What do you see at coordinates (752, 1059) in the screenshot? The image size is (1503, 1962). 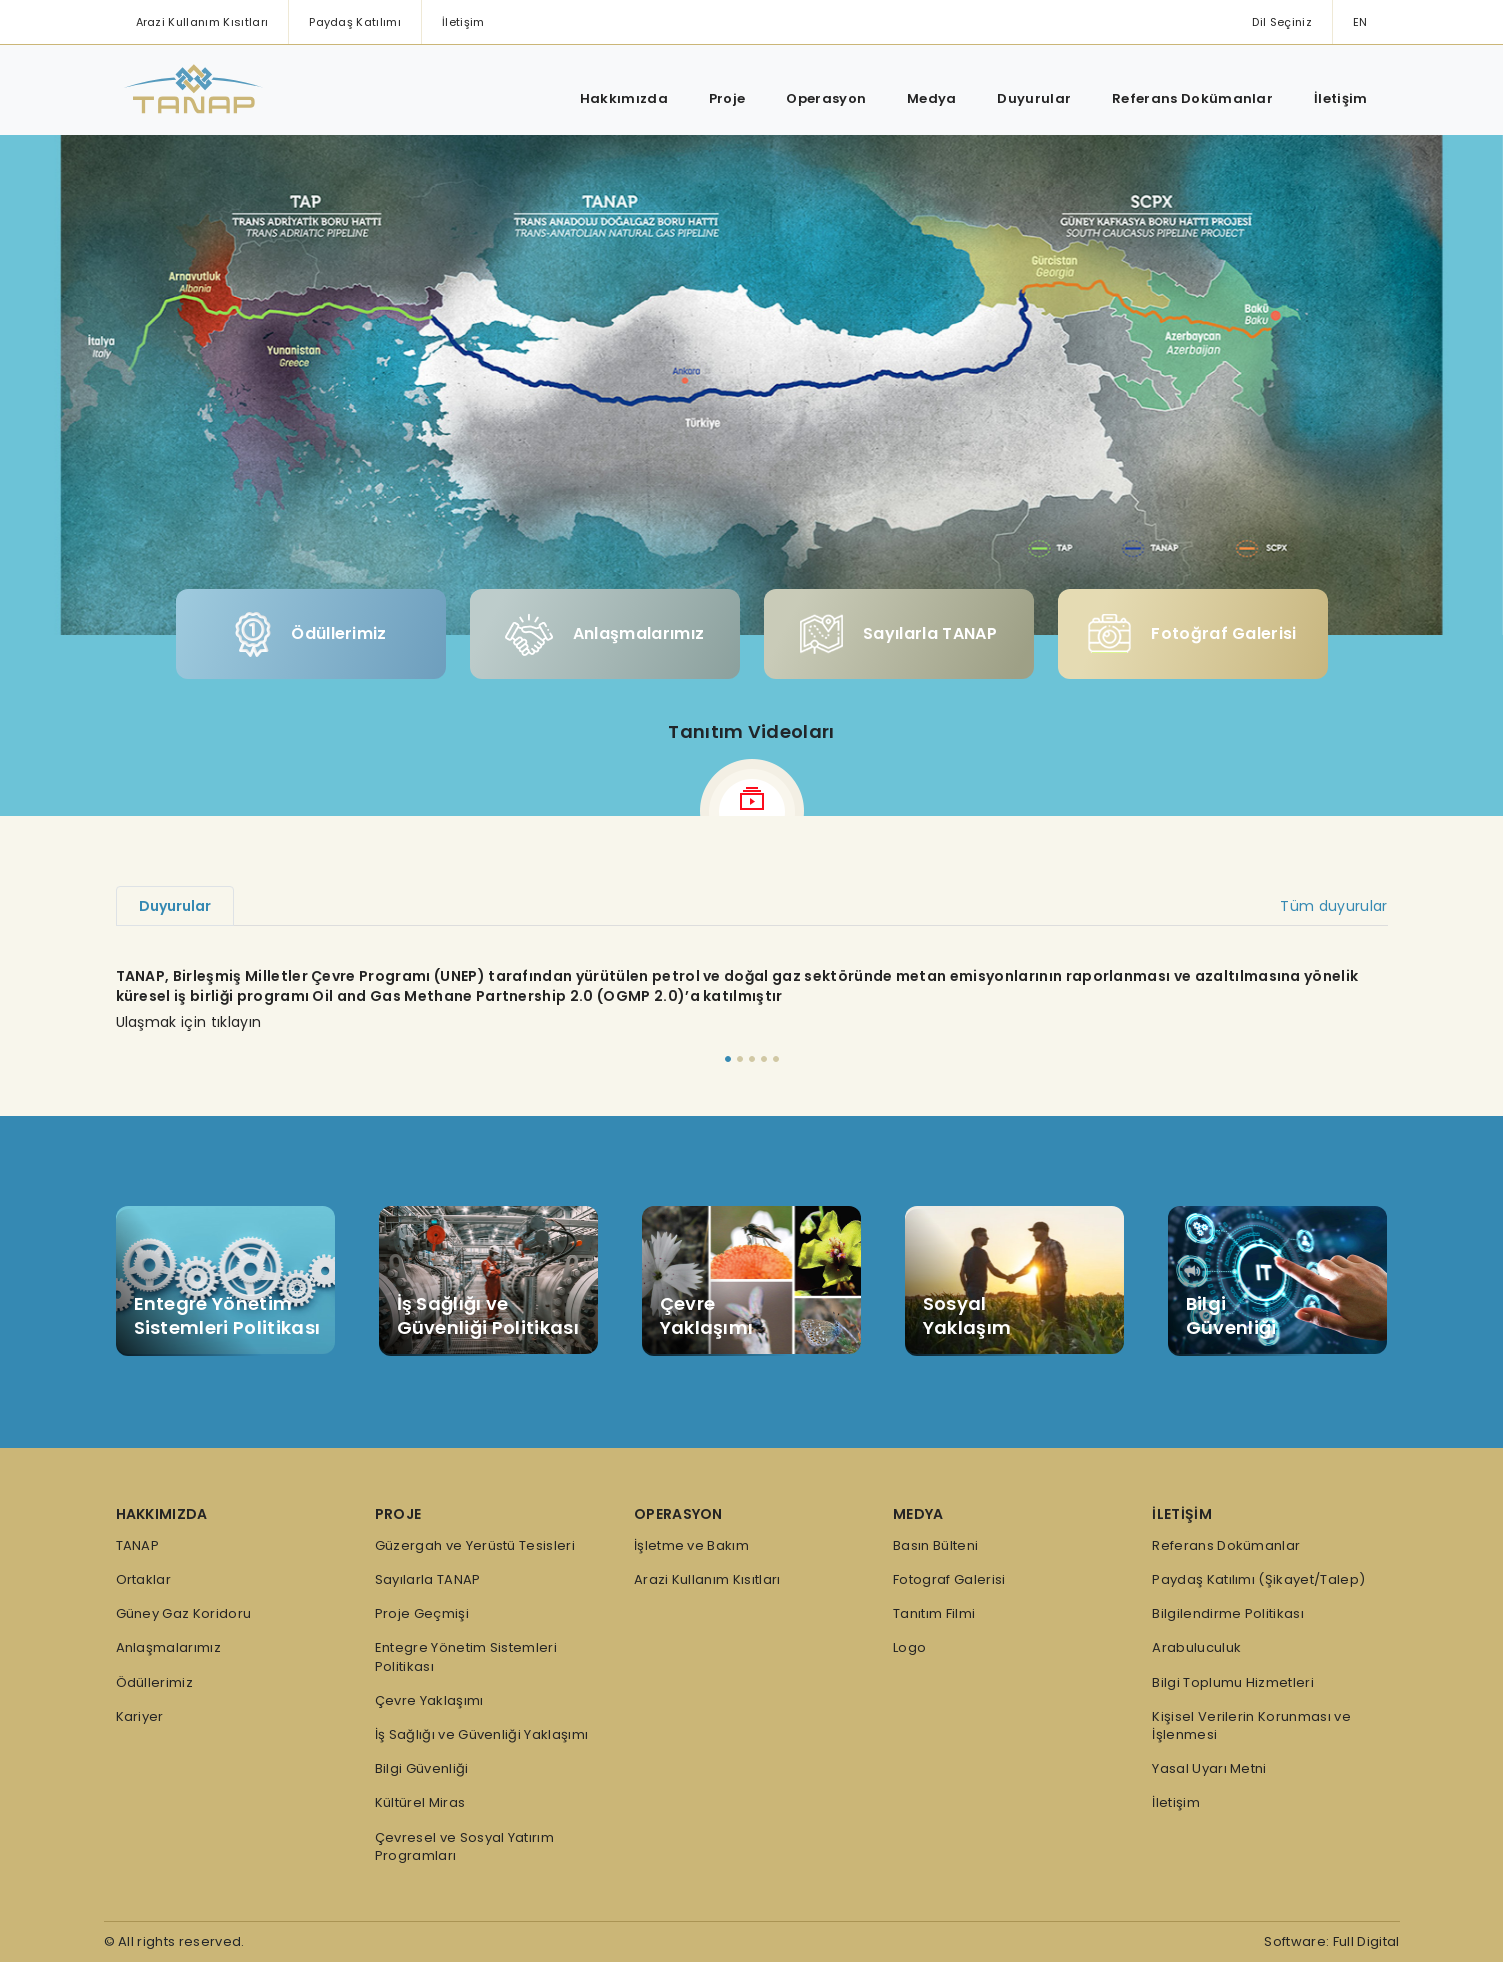 I see `[Slide 3]` at bounding box center [752, 1059].